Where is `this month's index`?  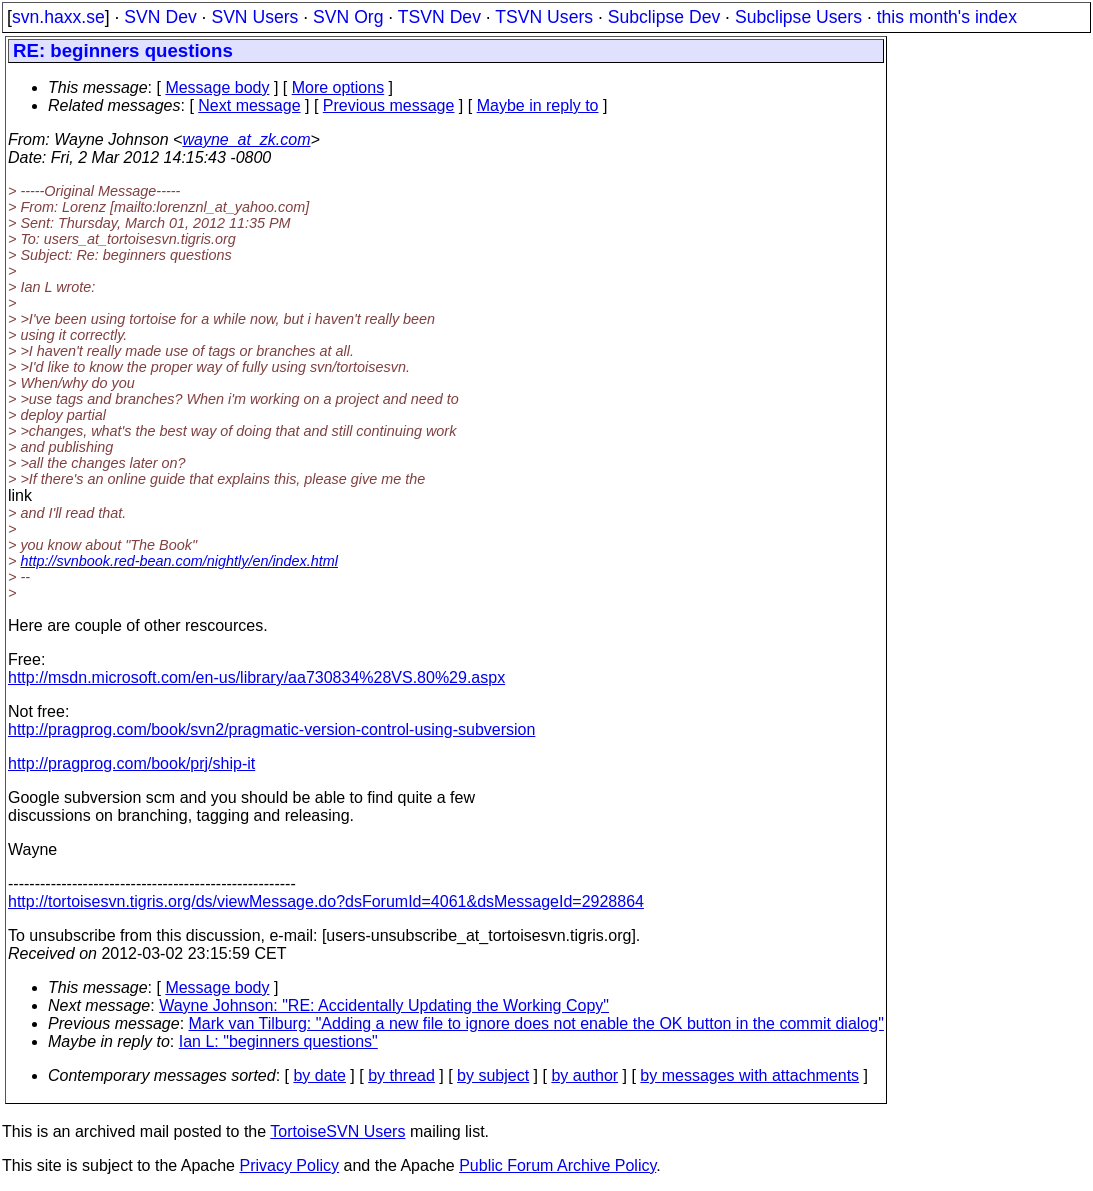
this month's index is located at coordinates (947, 17).